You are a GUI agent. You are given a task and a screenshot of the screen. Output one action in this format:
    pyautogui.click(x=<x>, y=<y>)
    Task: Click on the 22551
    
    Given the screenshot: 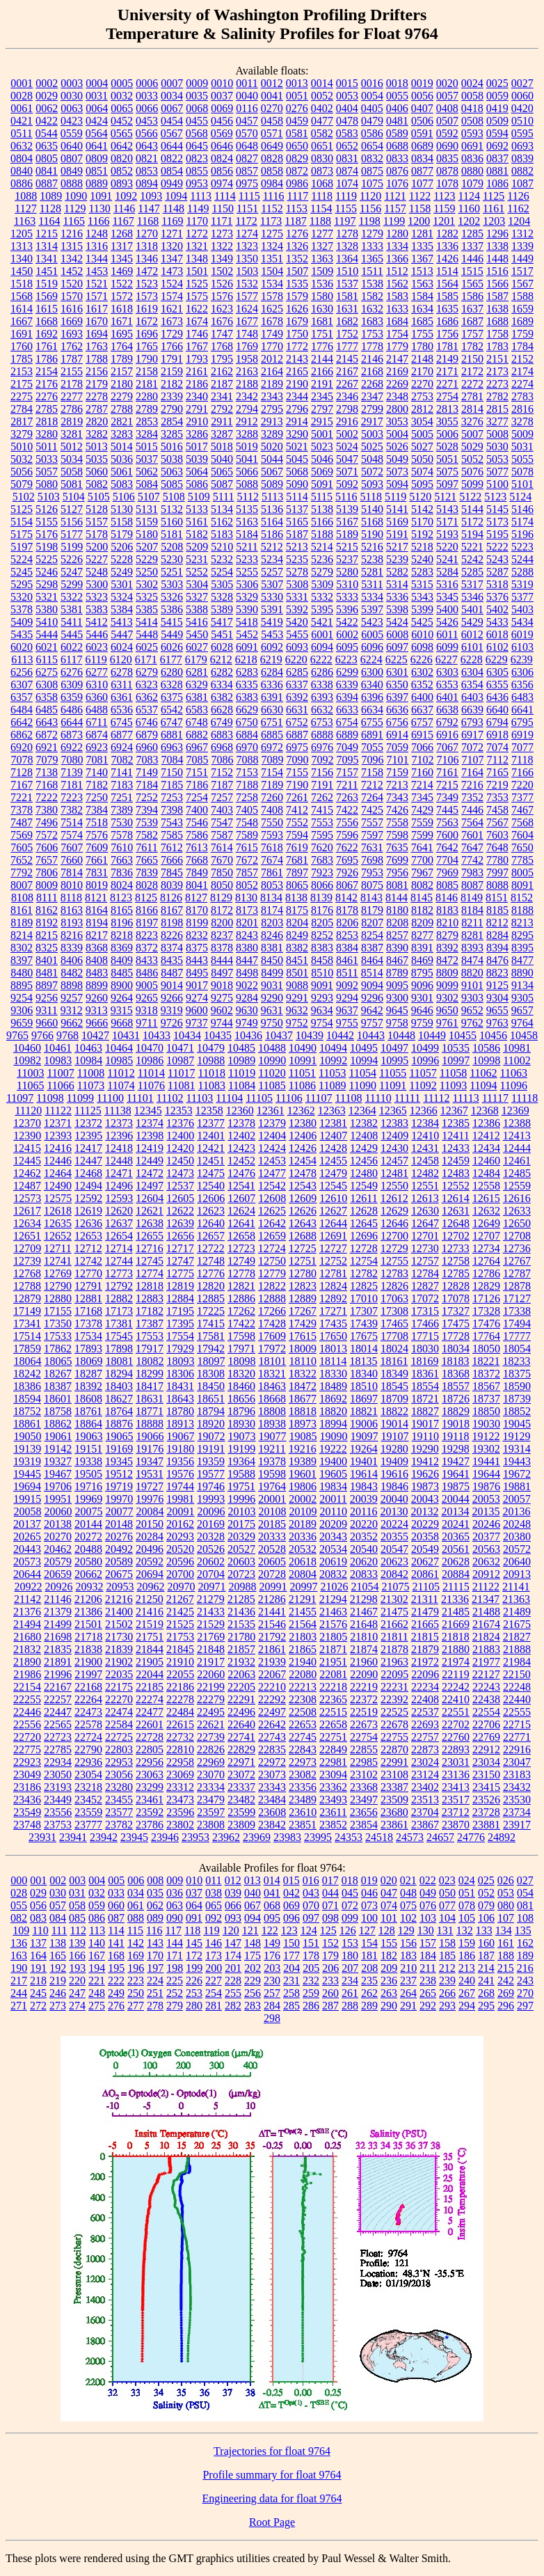 What is the action you would take?
    pyautogui.click(x=456, y=1712)
    